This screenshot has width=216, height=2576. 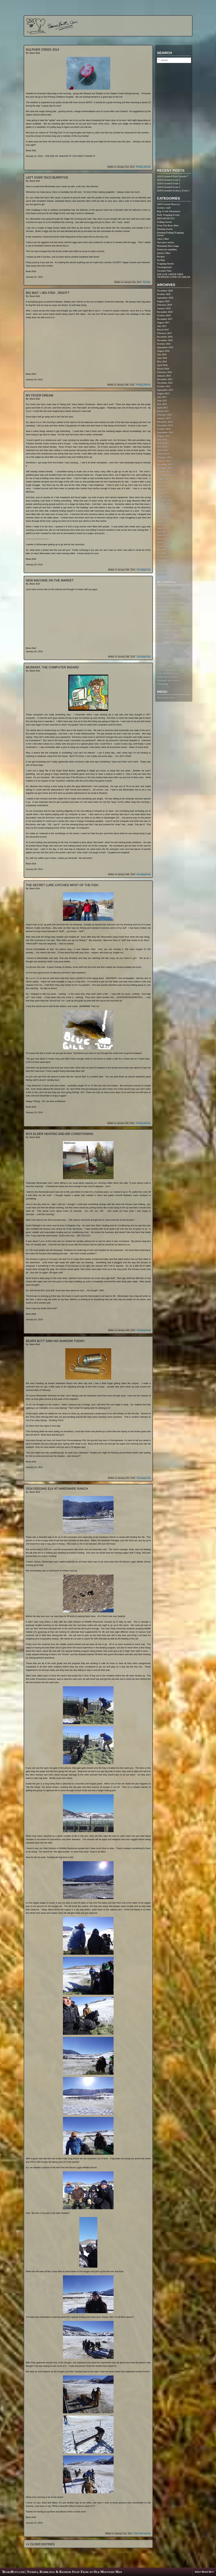 I want to click on March 2013, so click(x=163, y=496).